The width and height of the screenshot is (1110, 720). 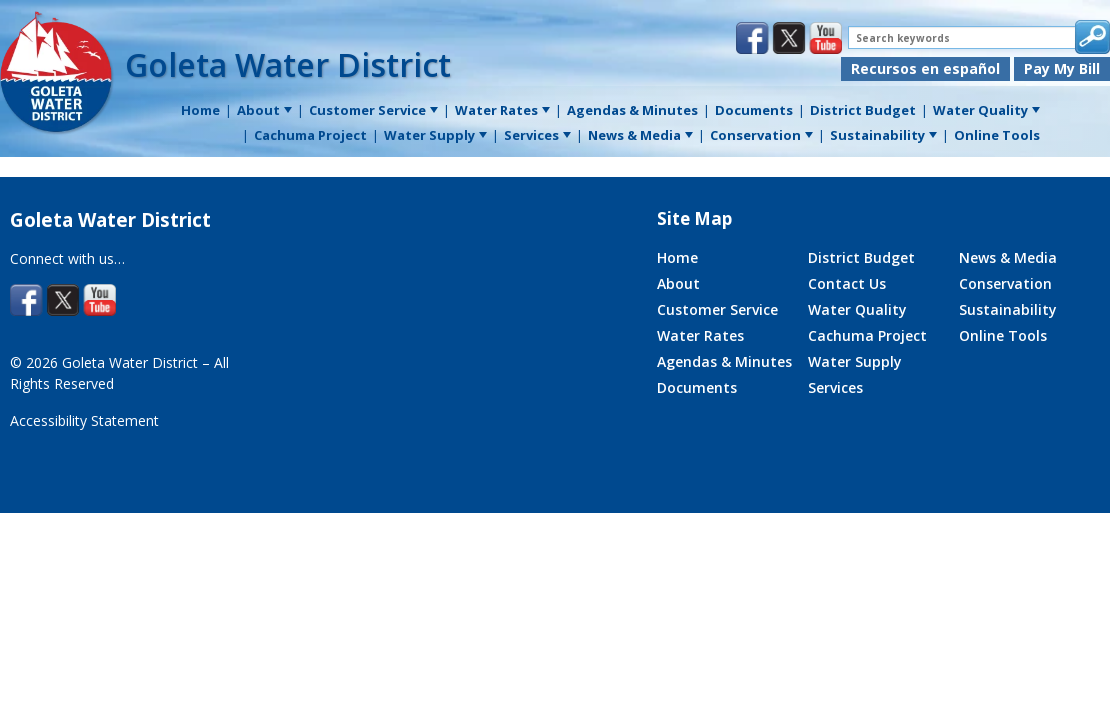 What do you see at coordinates (1003, 335) in the screenshot?
I see `Online Tools` at bounding box center [1003, 335].